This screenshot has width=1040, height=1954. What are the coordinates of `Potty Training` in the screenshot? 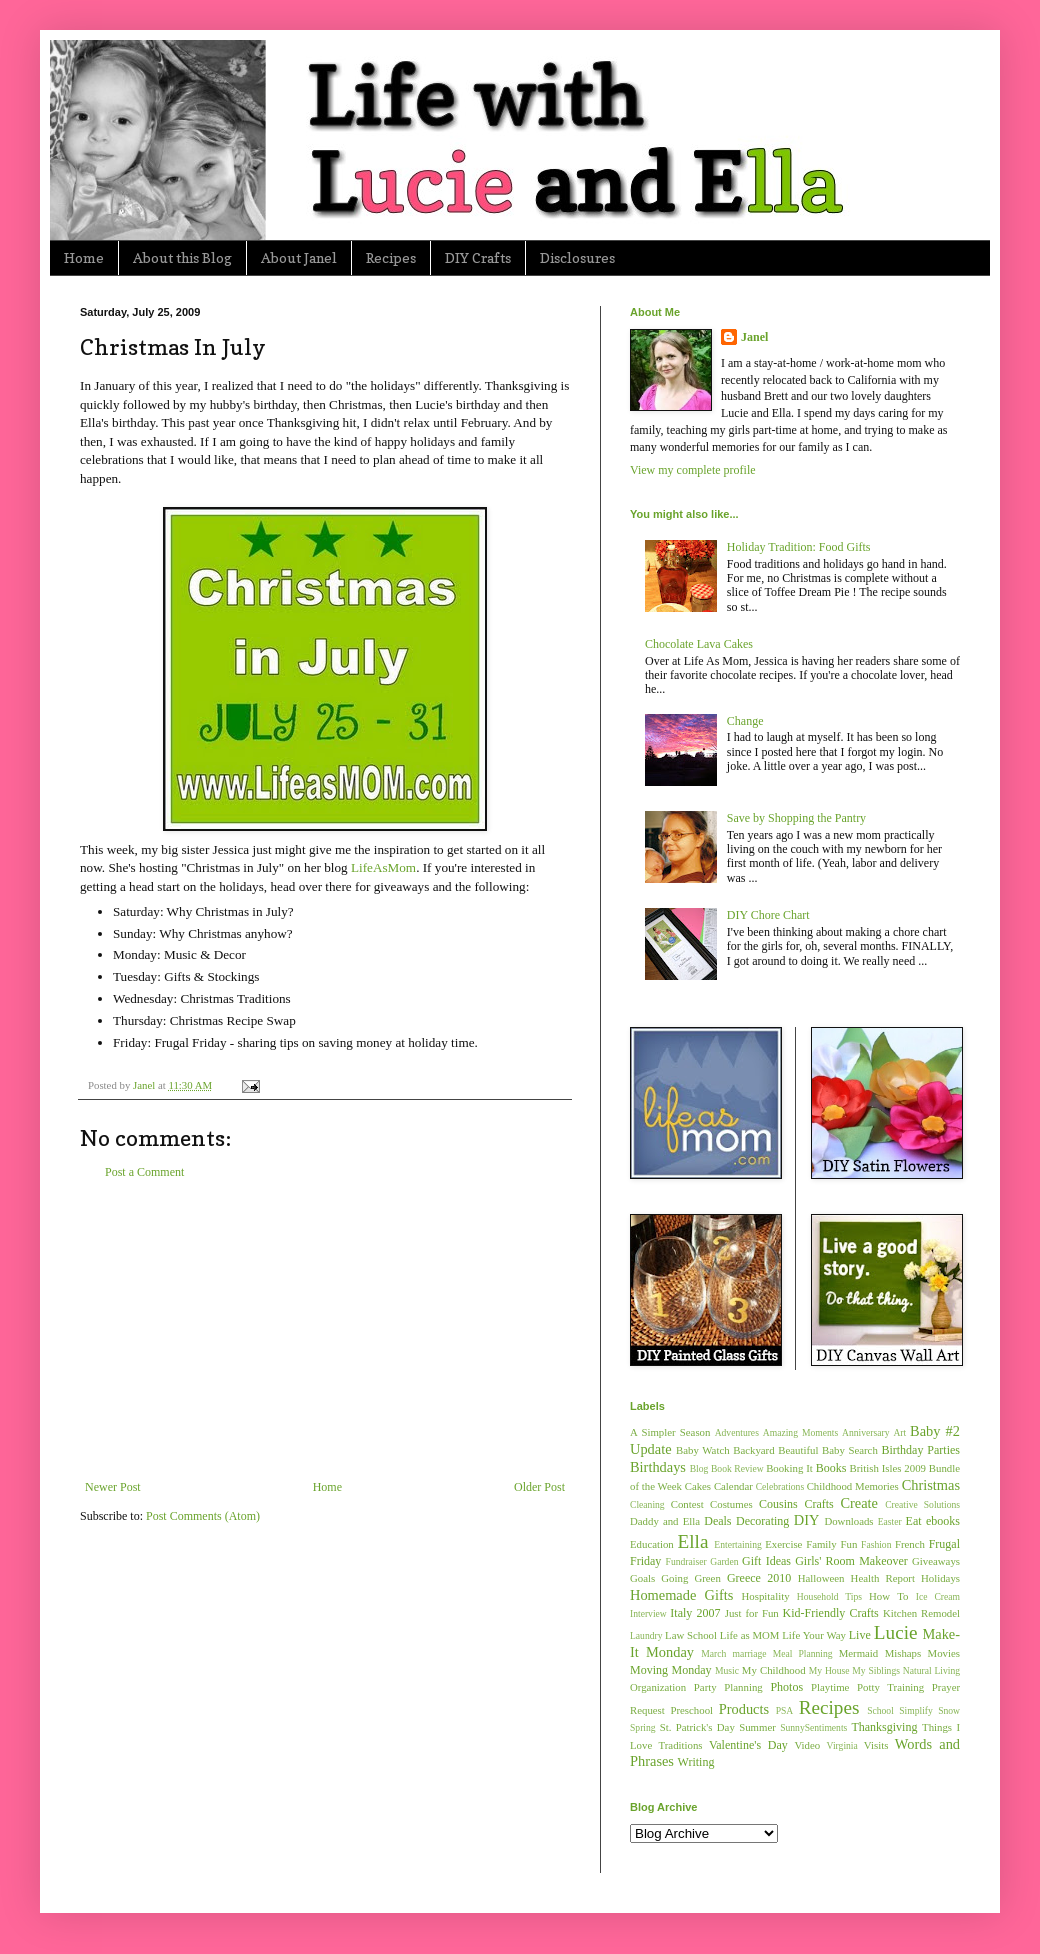 It's located at (890, 1687).